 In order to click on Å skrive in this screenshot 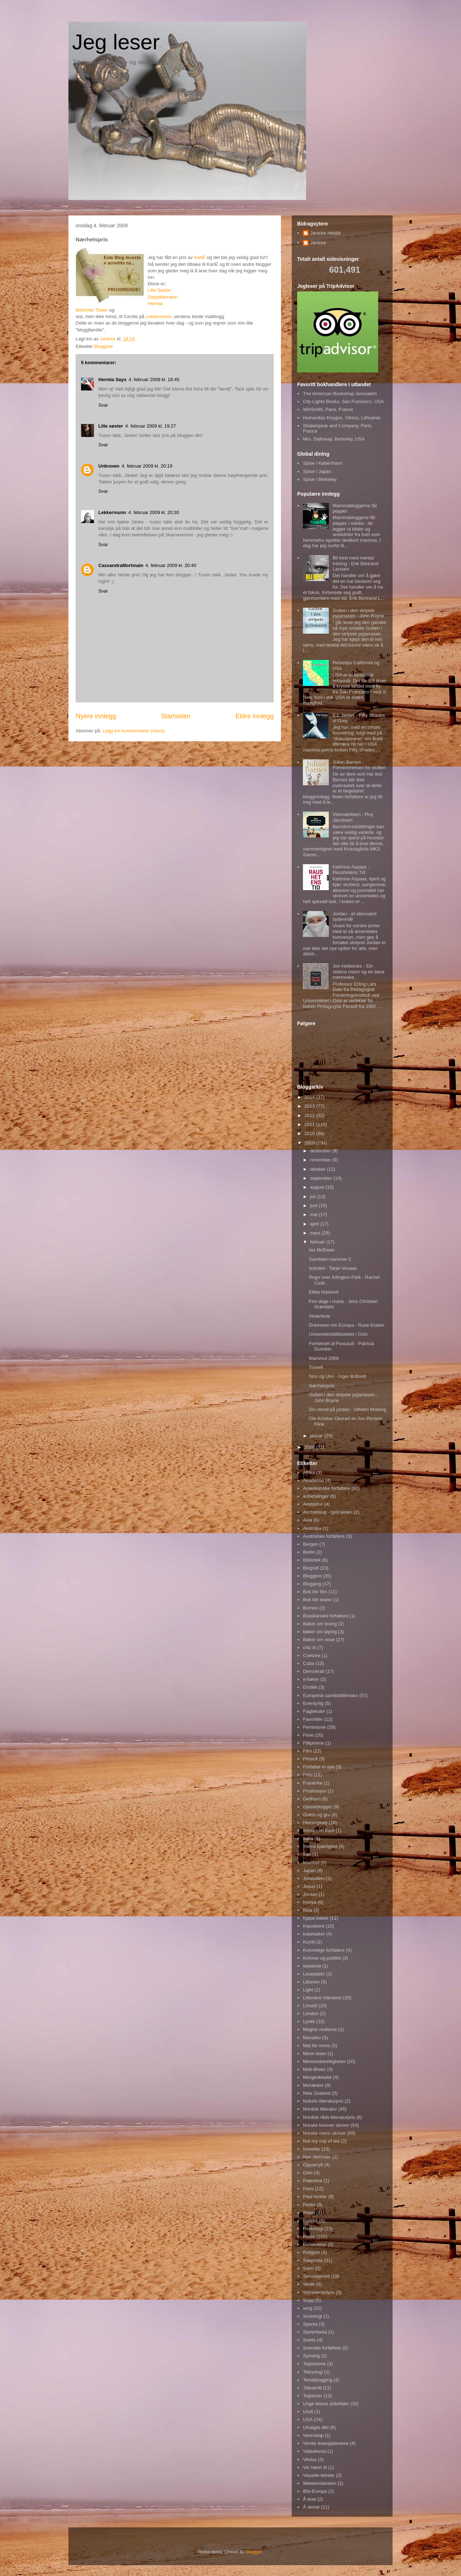, I will do `click(311, 2507)`.